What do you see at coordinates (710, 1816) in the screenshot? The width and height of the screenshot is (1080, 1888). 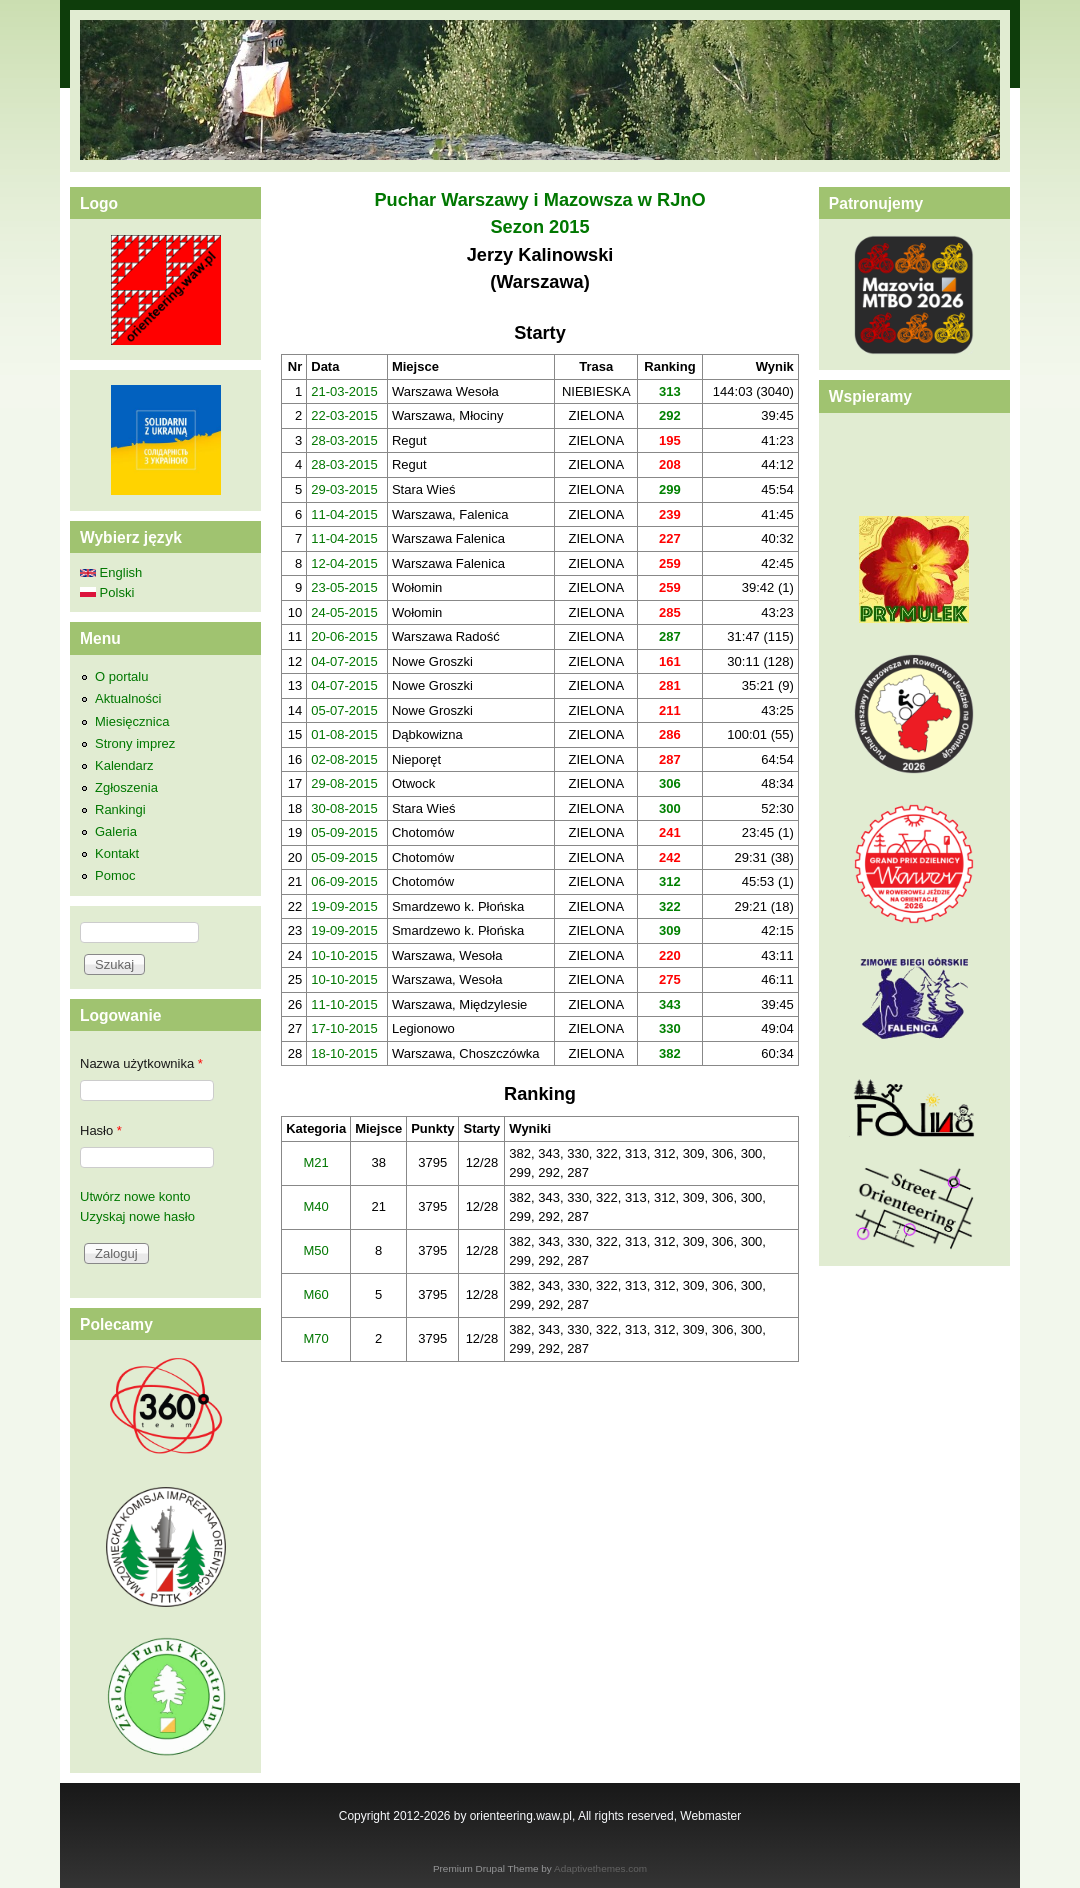 I see `Webmaster` at bounding box center [710, 1816].